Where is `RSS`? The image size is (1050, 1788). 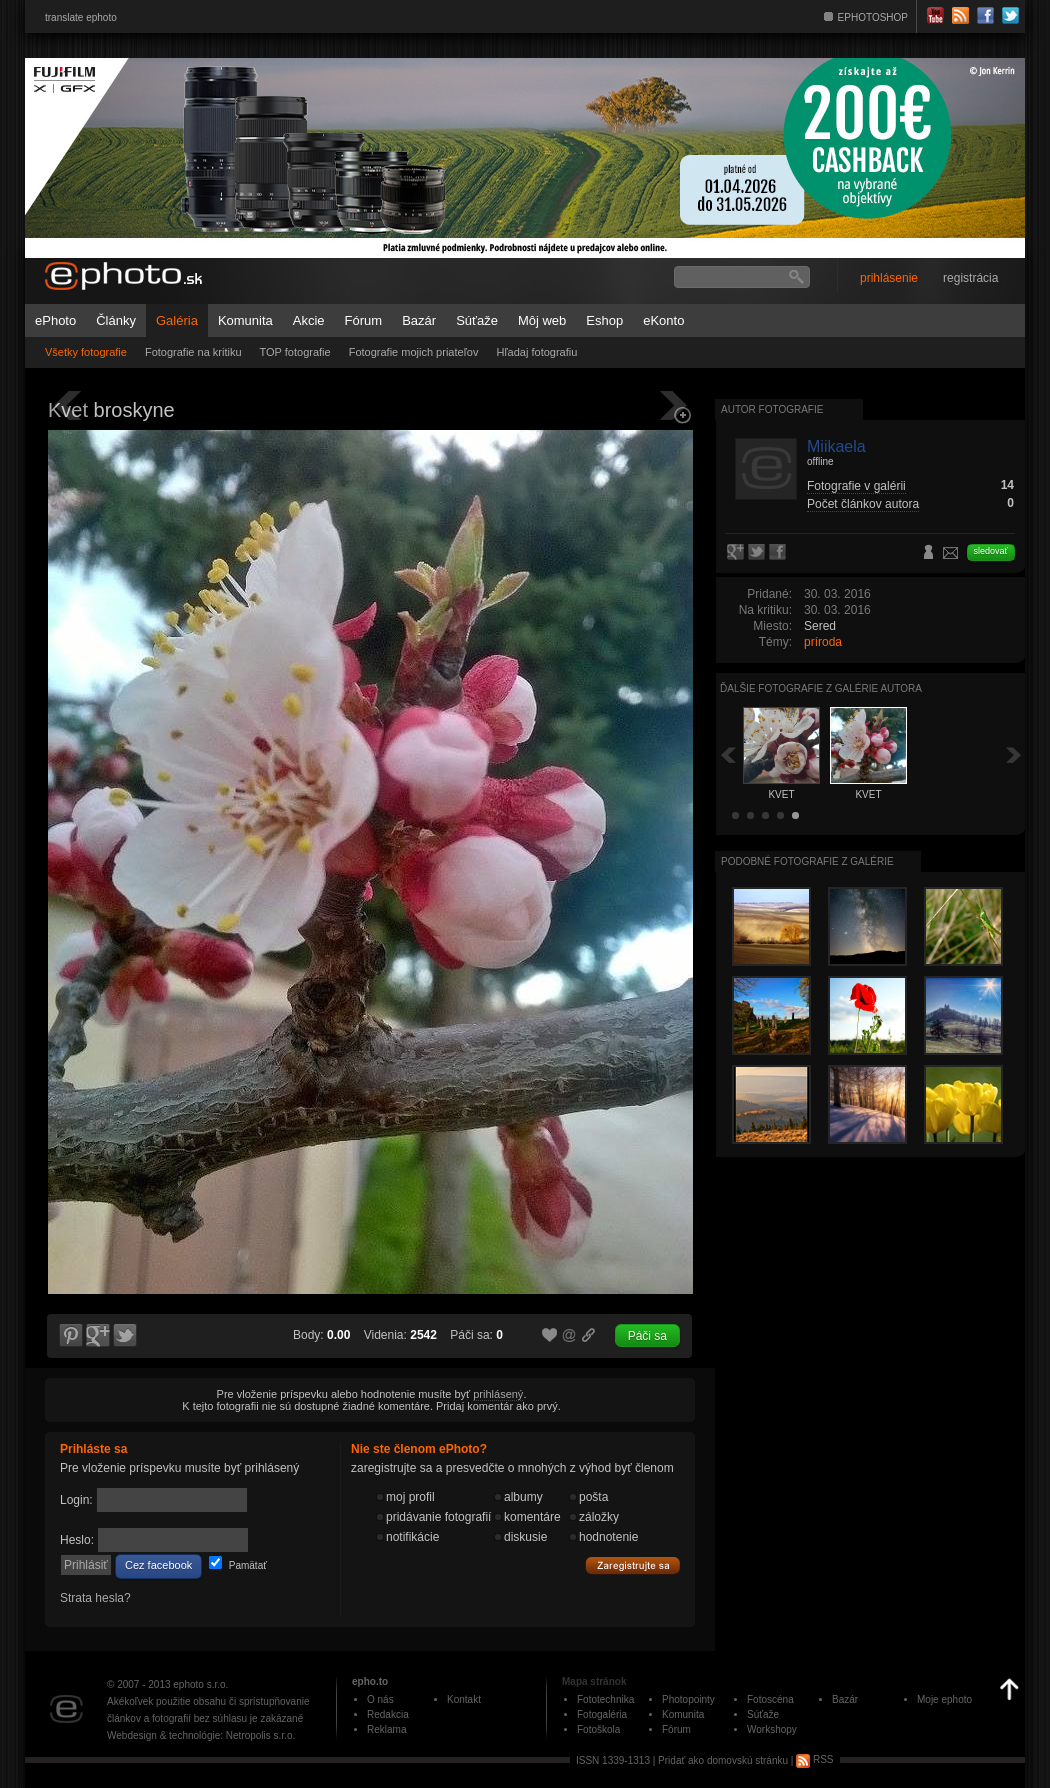 RSS is located at coordinates (814, 1759).